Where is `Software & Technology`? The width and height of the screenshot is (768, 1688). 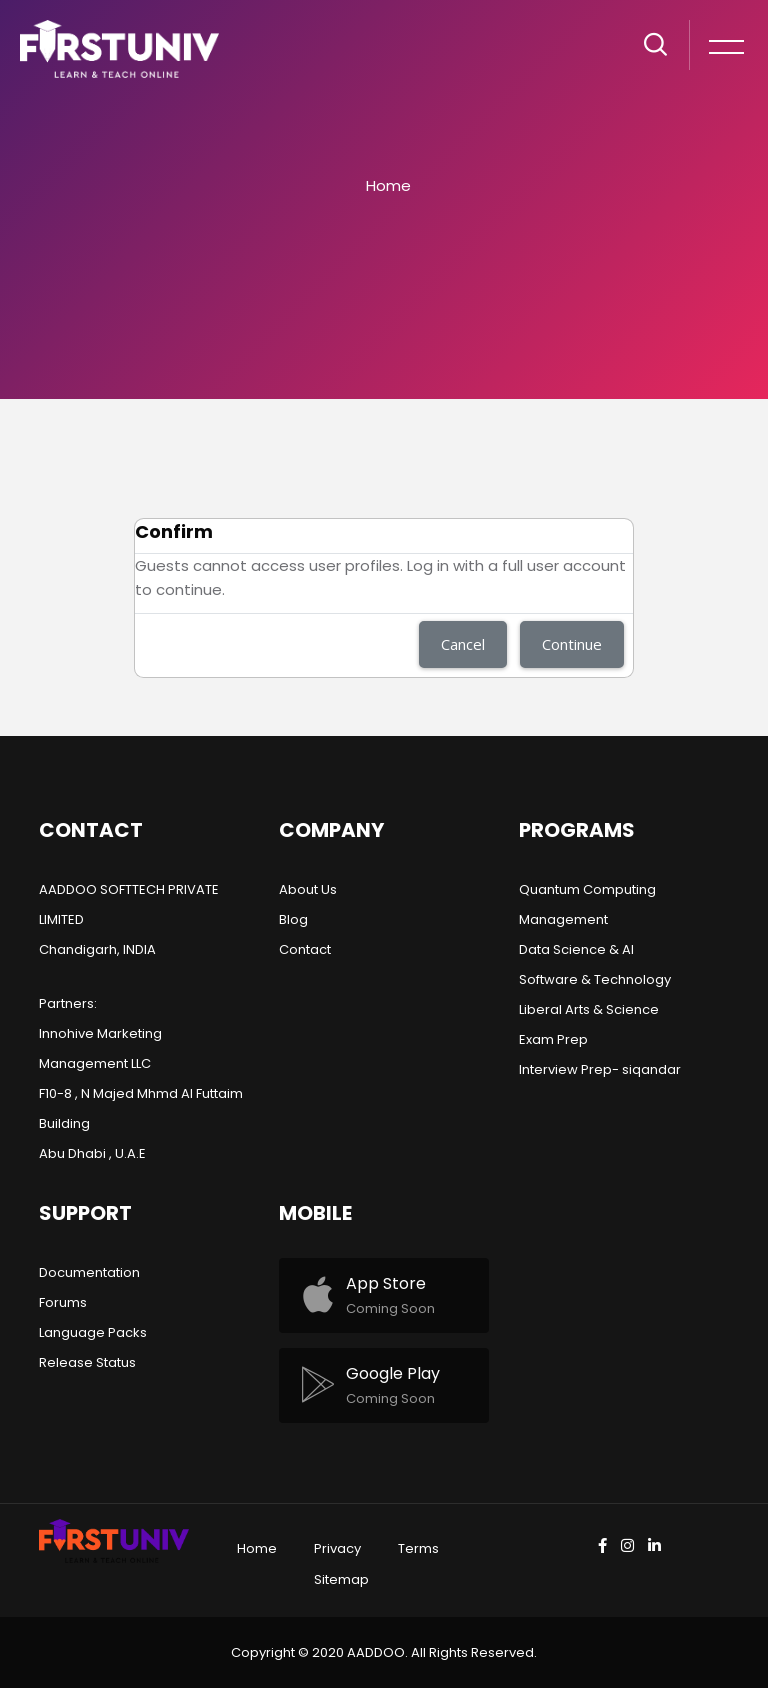 Software & Technology is located at coordinates (595, 979).